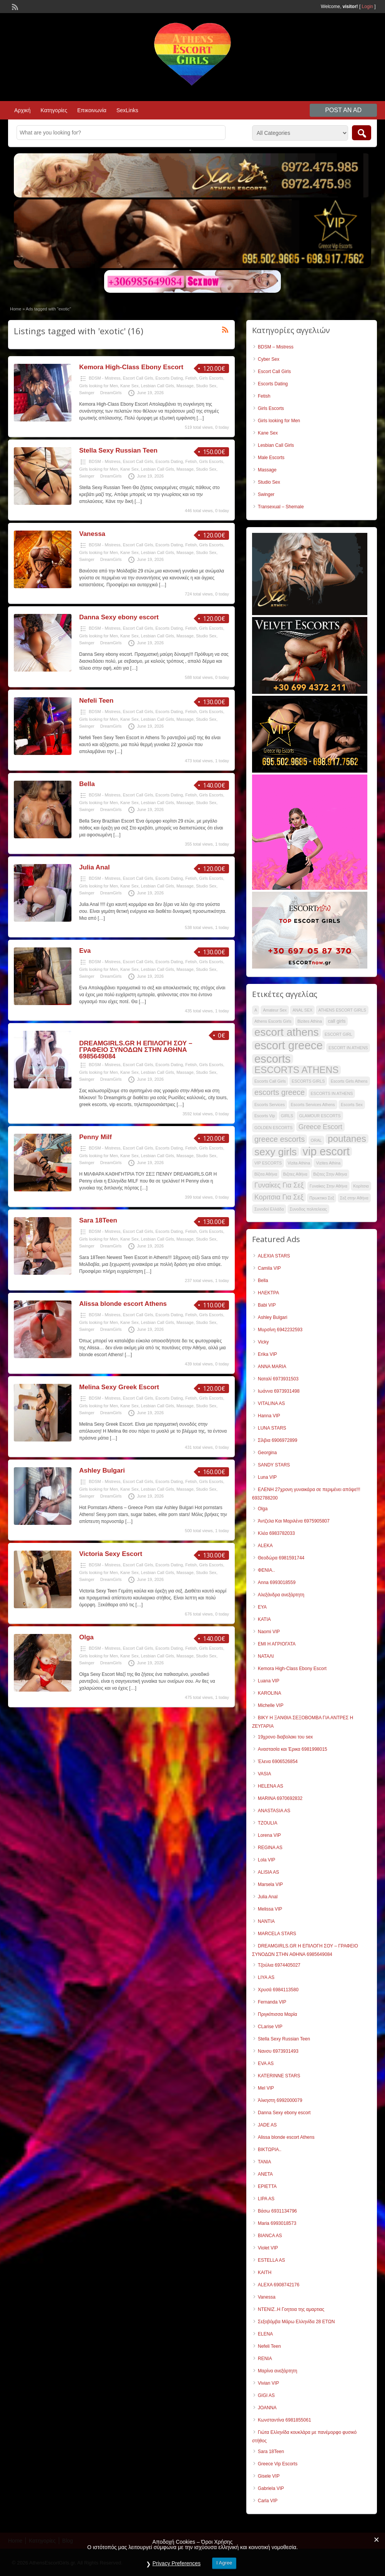 Image resolution: width=385 pixels, height=2576 pixels. Describe the element at coordinates (264, 1773) in the screenshot. I see `VASIA` at that location.